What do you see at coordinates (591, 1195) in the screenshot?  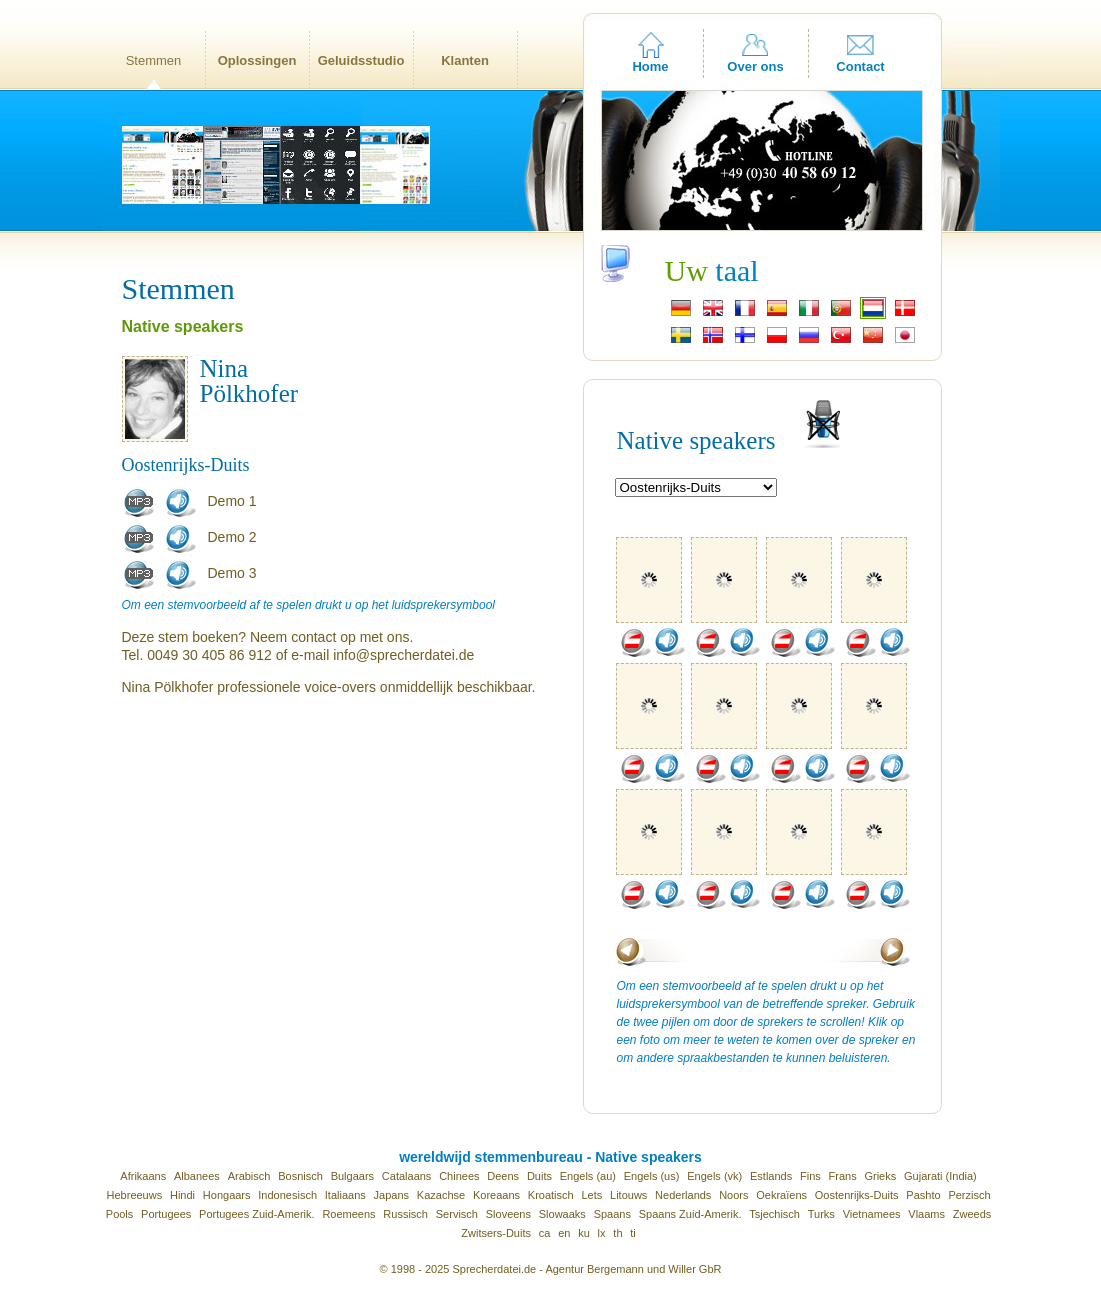 I see `Lets` at bounding box center [591, 1195].